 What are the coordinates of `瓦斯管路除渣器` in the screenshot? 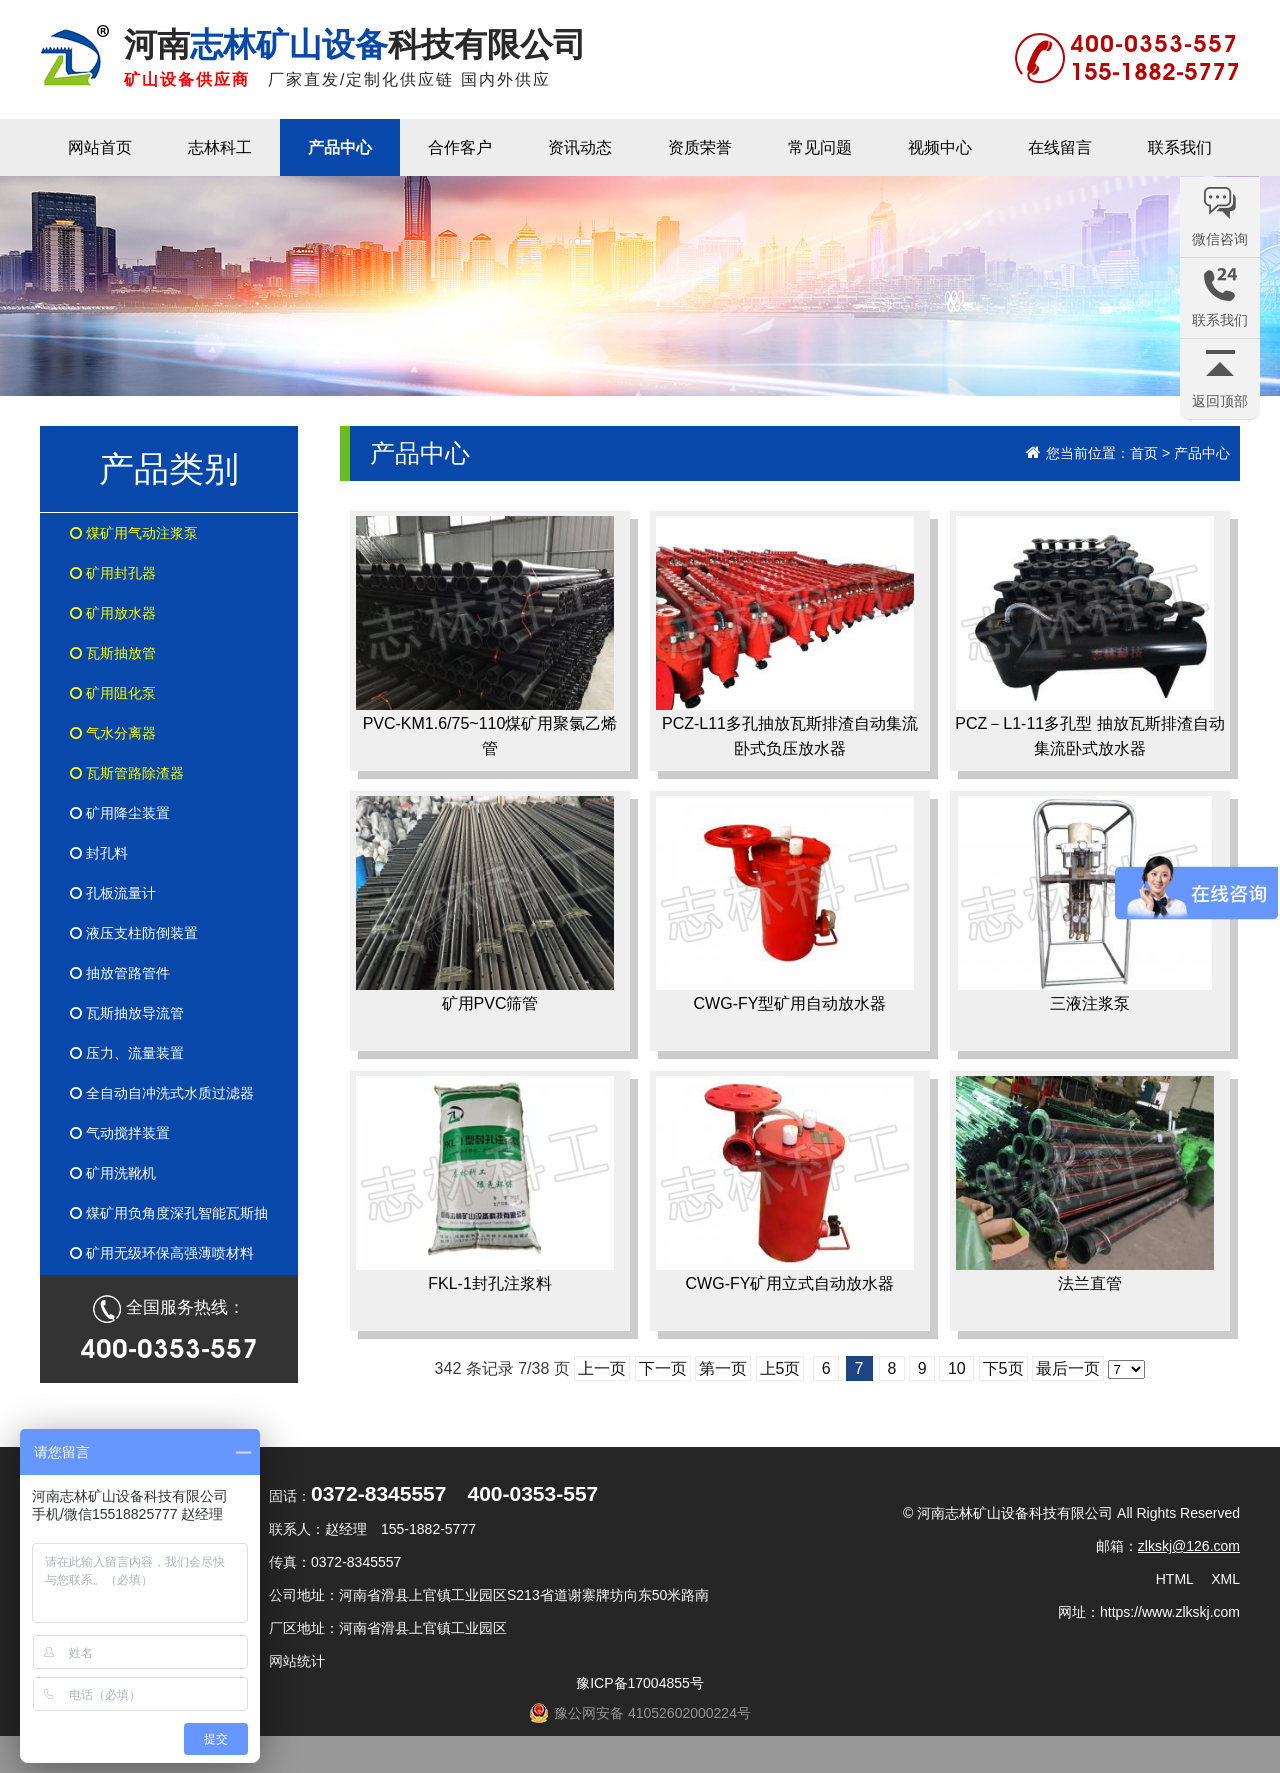 It's located at (127, 773).